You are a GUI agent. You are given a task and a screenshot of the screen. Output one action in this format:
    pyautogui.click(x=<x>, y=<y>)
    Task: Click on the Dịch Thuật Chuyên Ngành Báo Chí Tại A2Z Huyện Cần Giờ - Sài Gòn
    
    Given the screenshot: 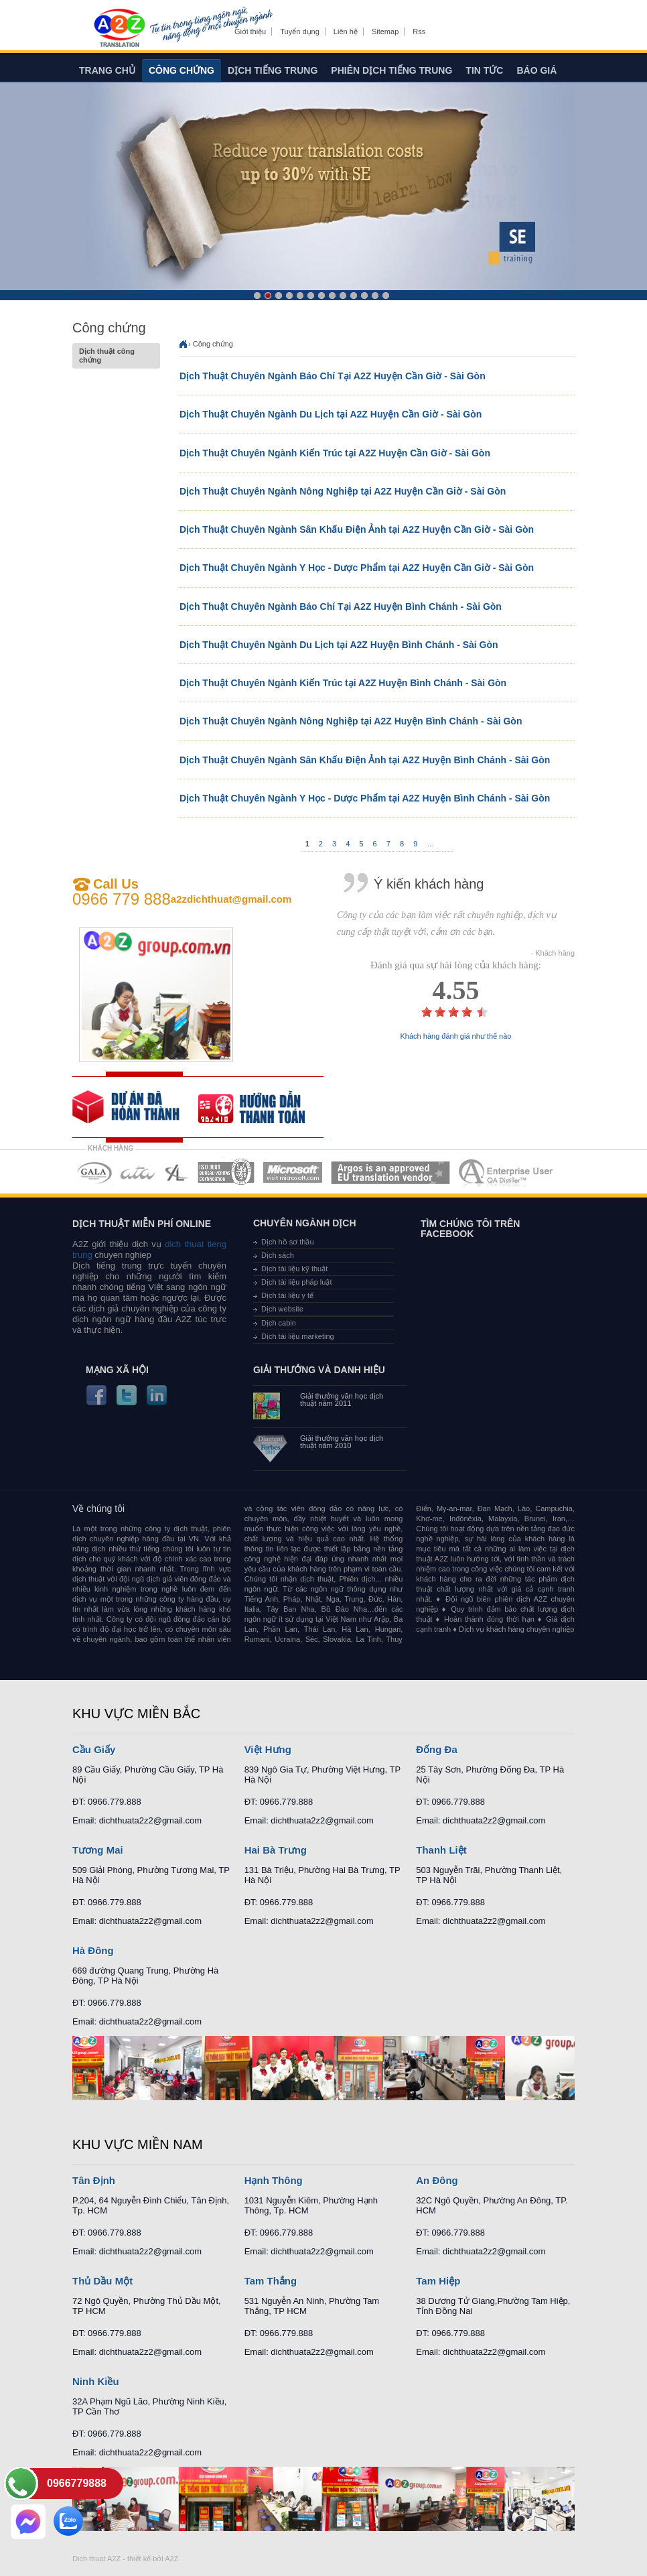 What is the action you would take?
    pyautogui.click(x=332, y=376)
    